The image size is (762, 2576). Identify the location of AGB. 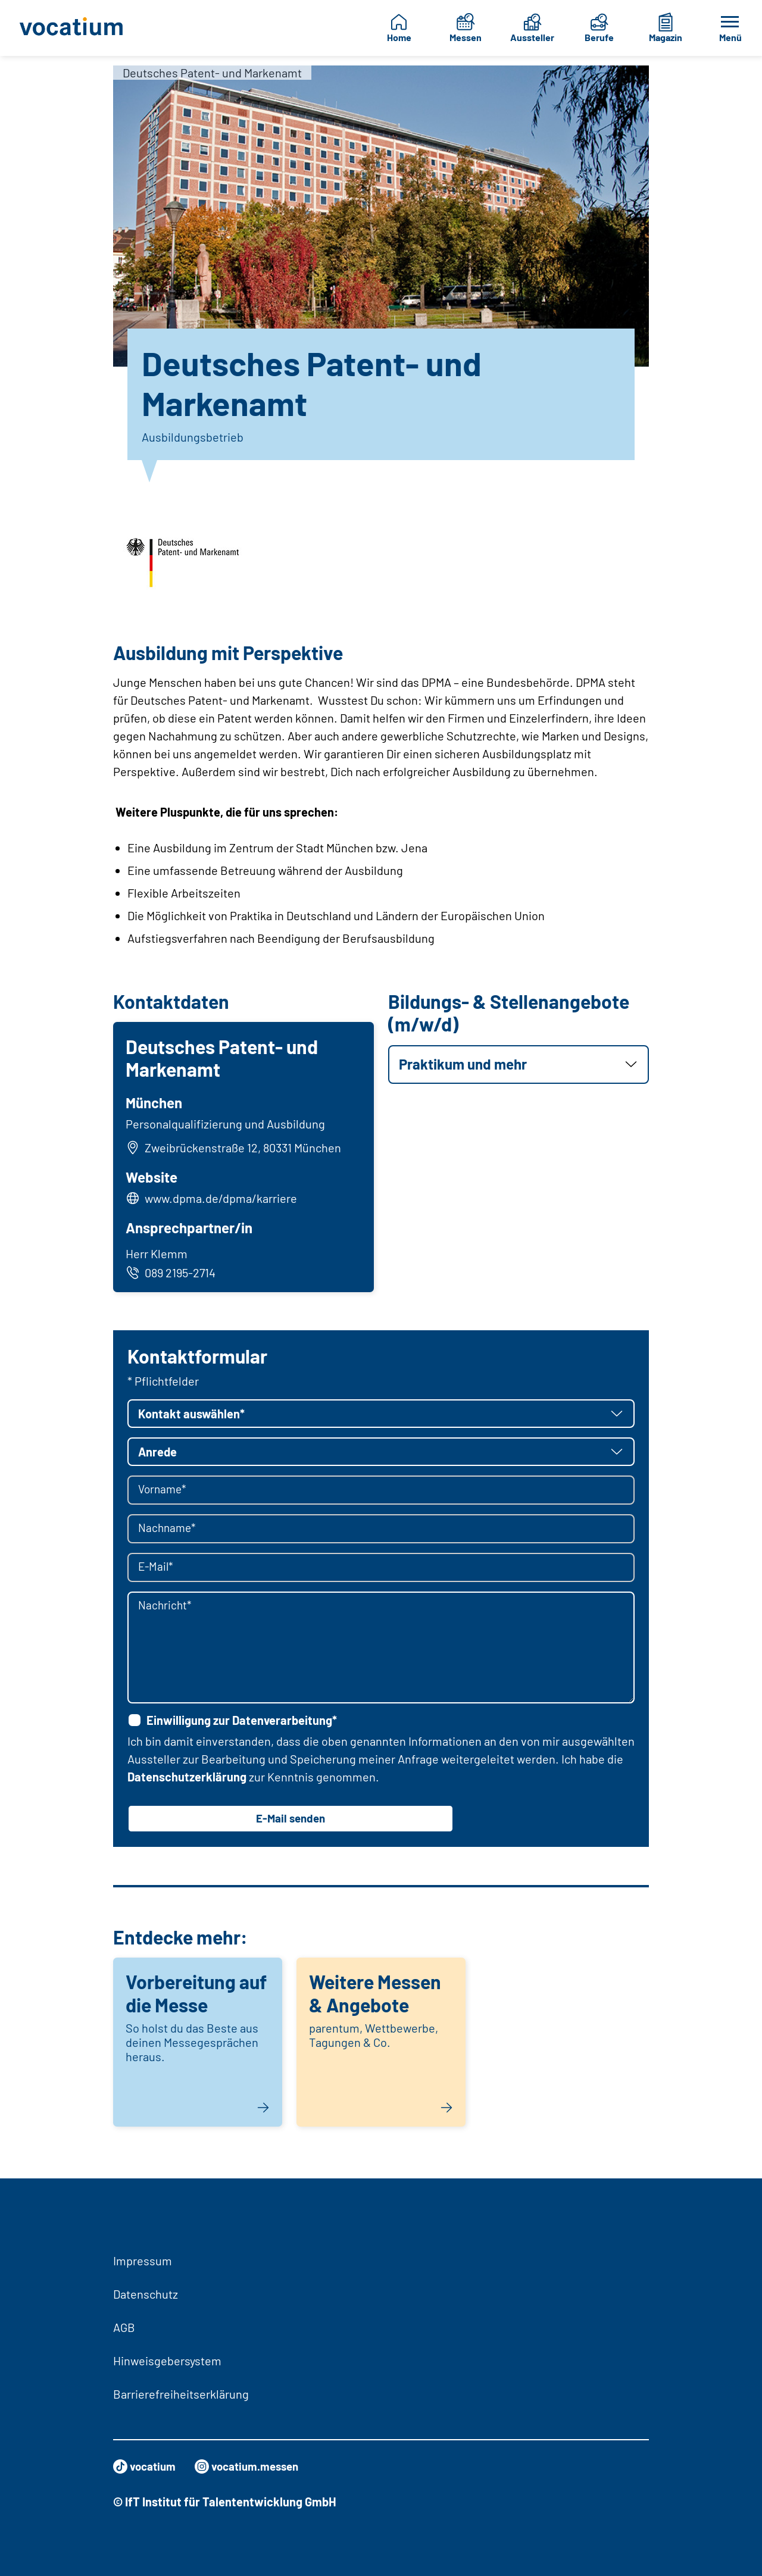
(124, 2327).